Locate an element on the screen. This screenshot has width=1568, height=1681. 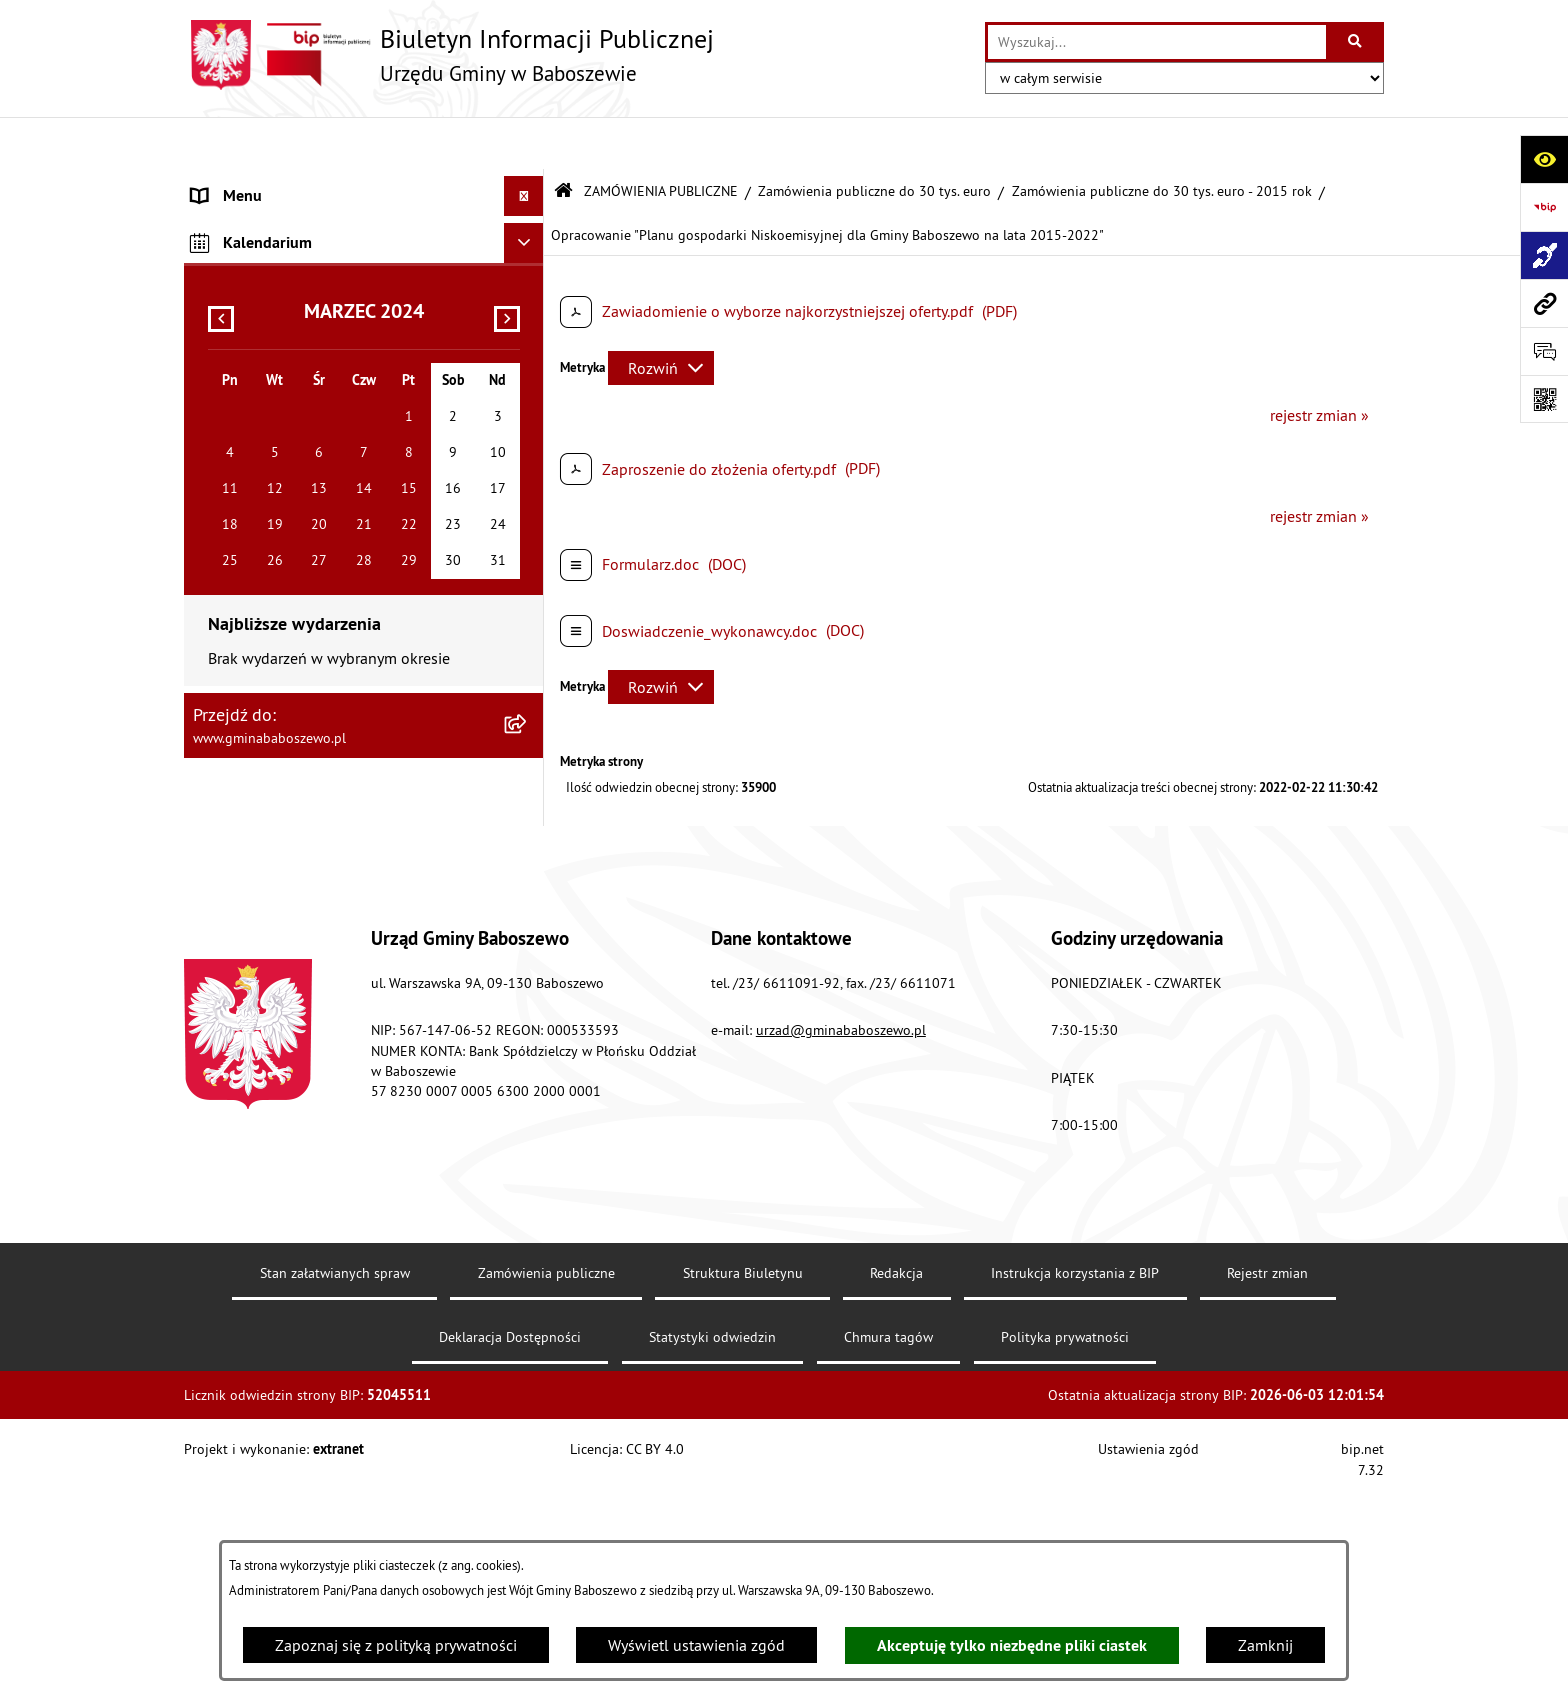
[Przejdź do strony: https://www.bip.gov.pl] is located at coordinates (1544, 207).